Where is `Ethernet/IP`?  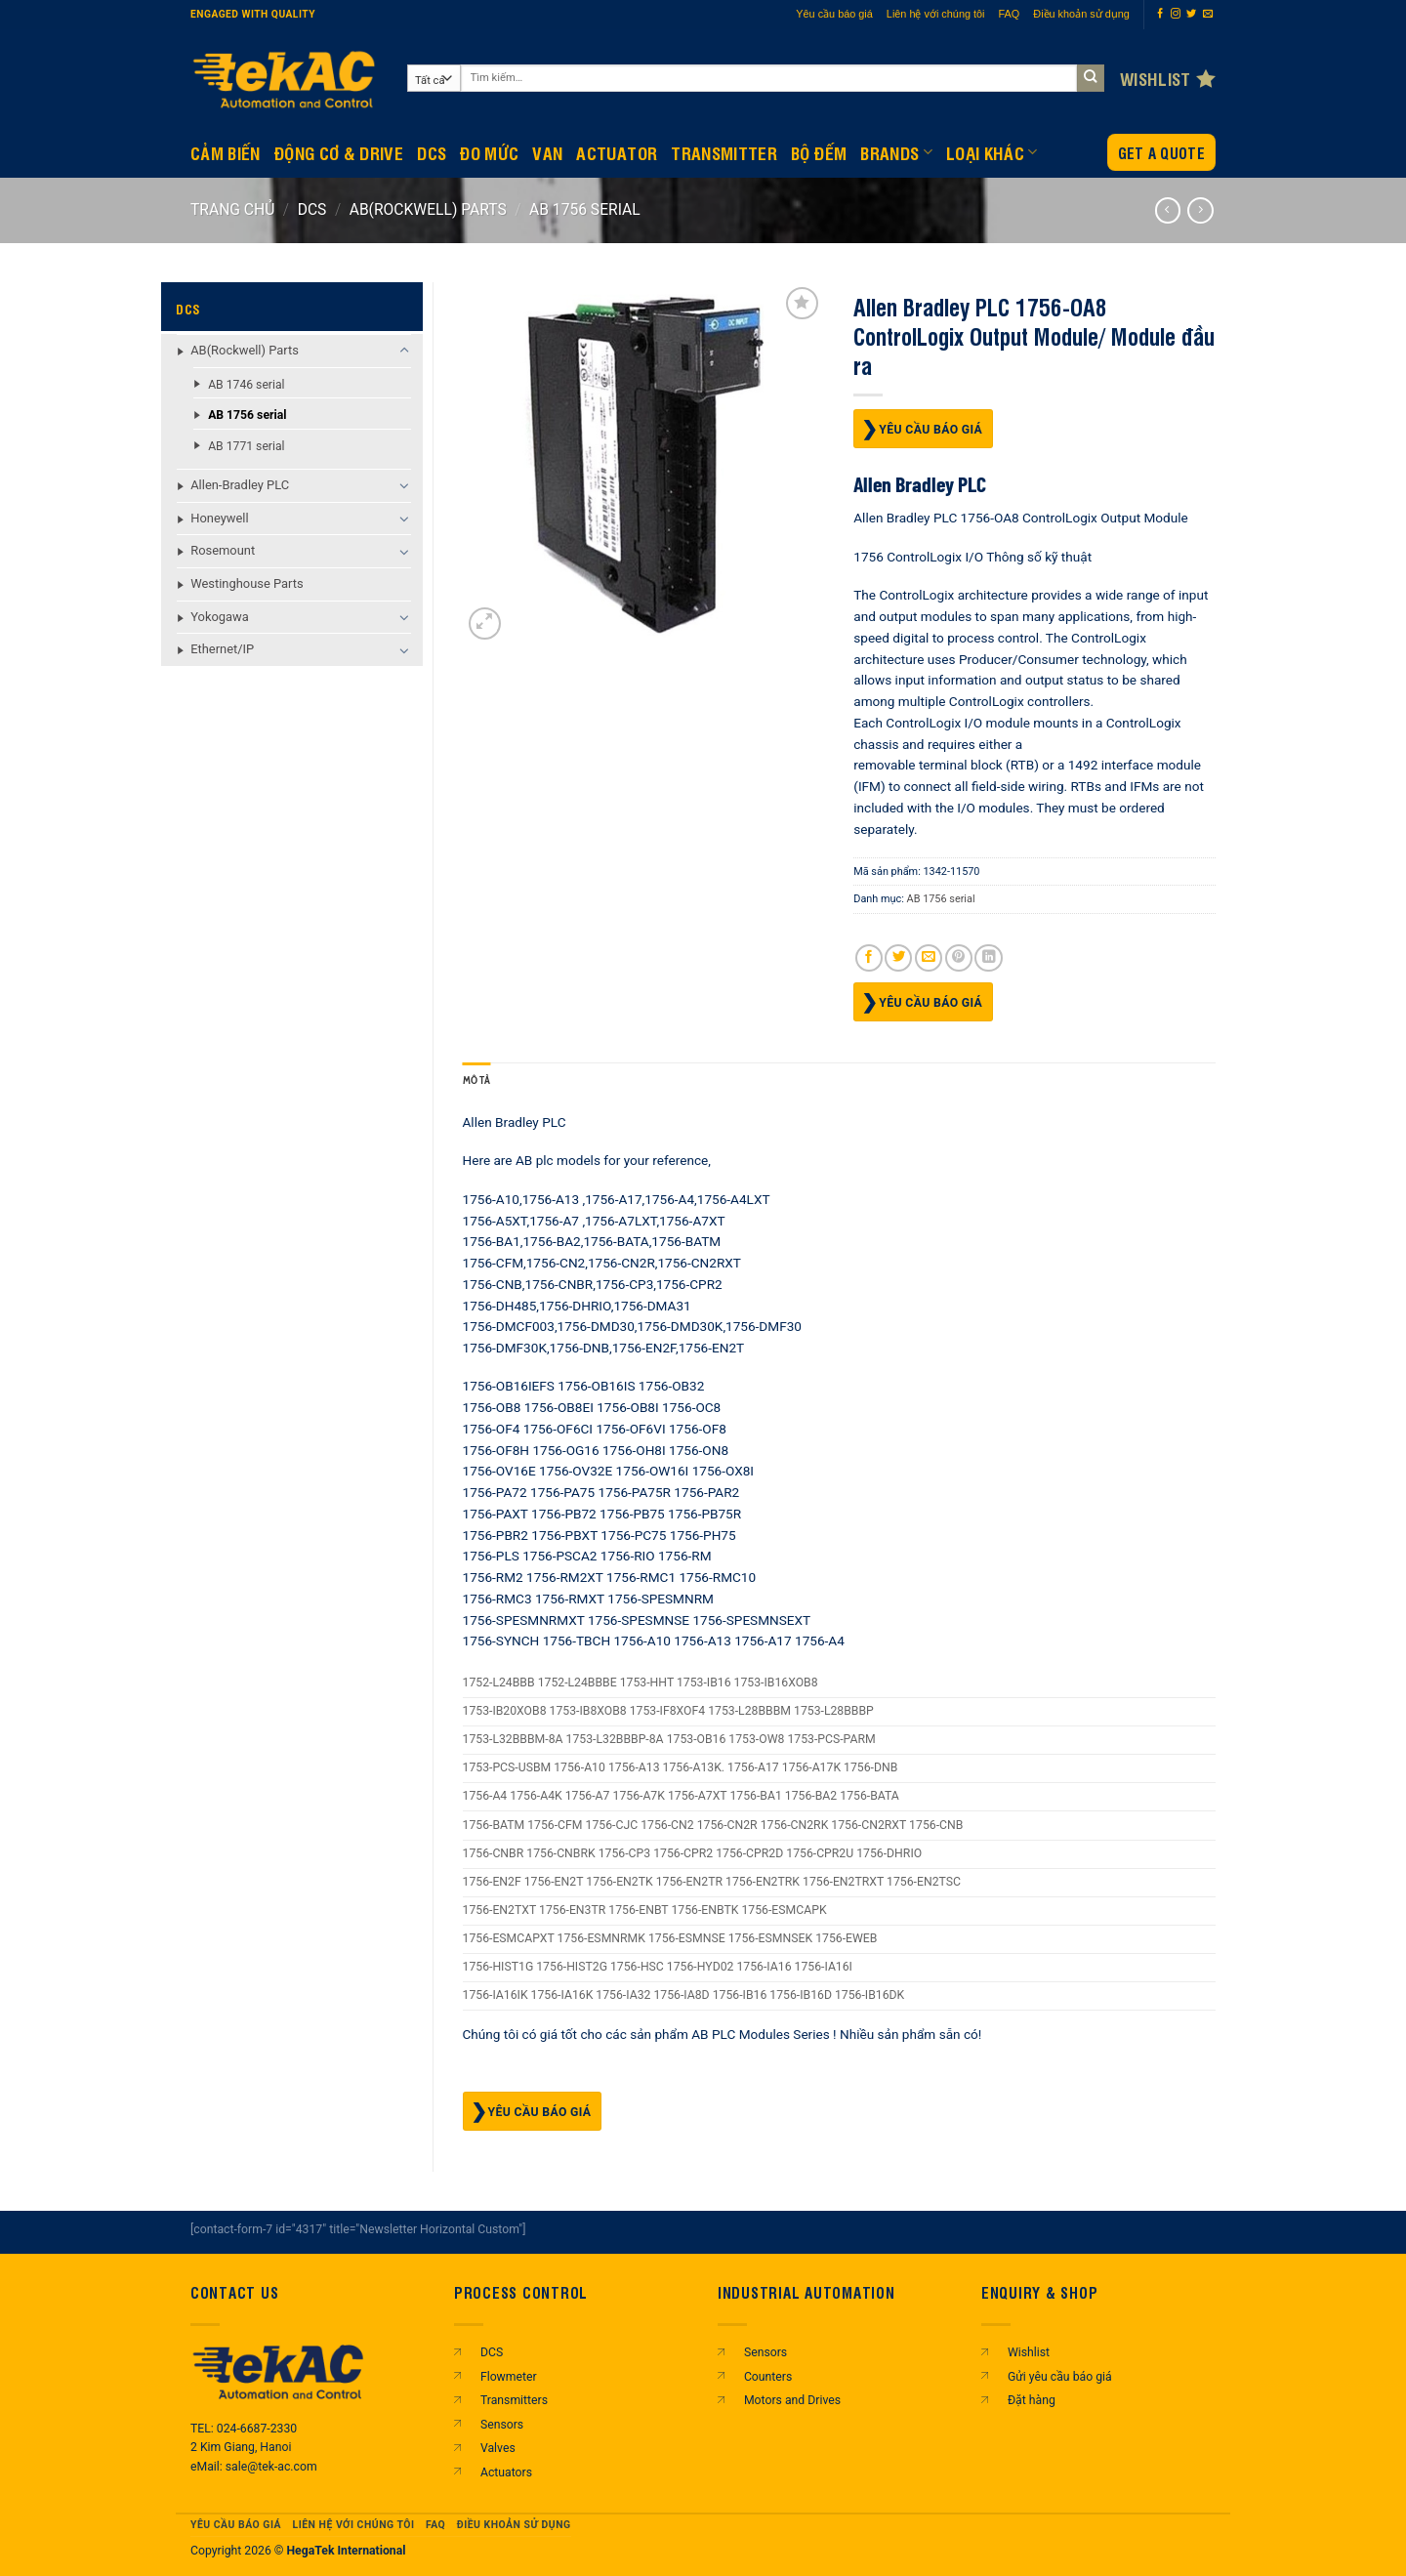
Ethernet/IP is located at coordinates (222, 649).